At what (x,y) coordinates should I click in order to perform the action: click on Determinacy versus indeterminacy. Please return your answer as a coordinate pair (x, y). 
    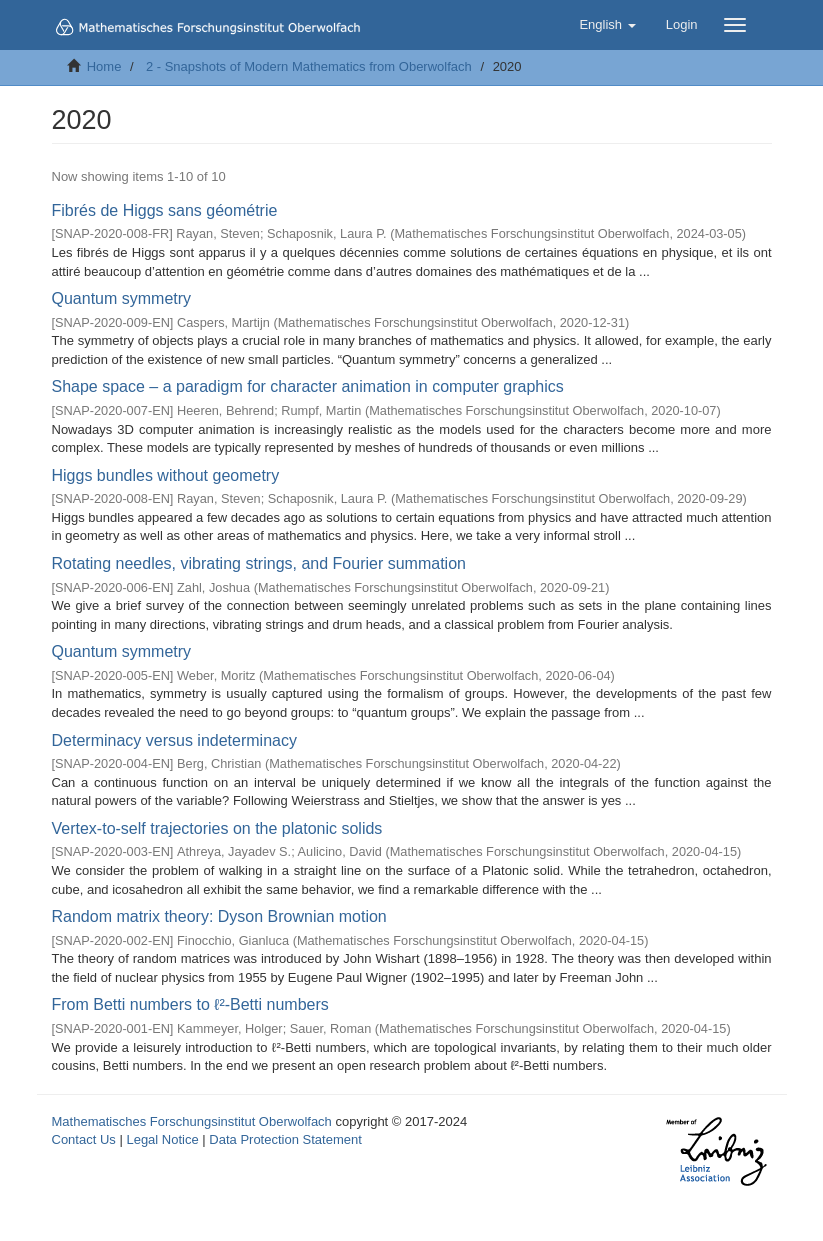
    Looking at the image, I should click on (174, 740).